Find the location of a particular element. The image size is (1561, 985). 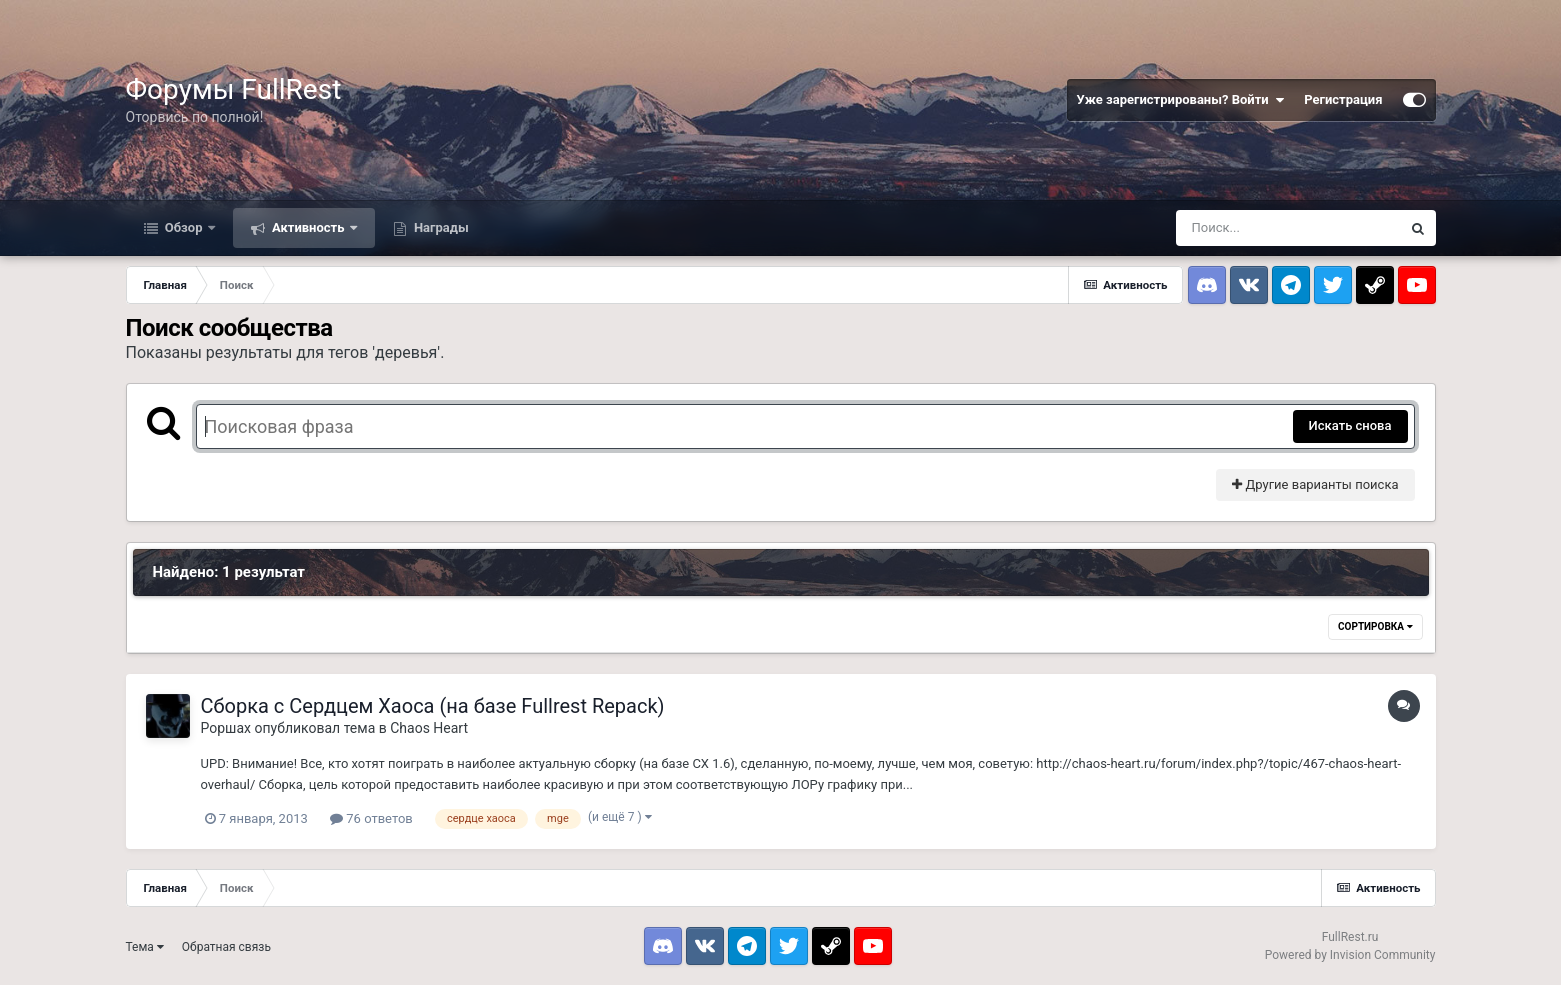

76 ответов is located at coordinates (371, 818).